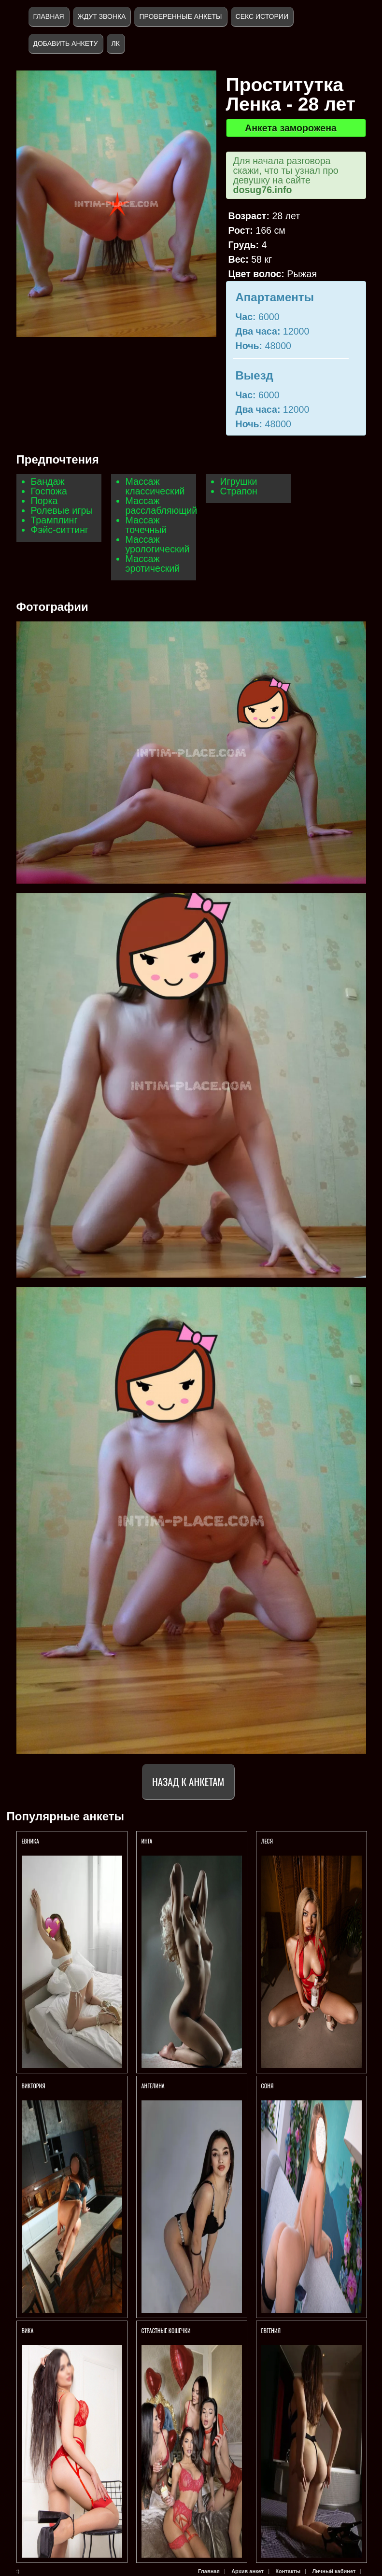 This screenshot has height=2576, width=382. Describe the element at coordinates (262, 16) in the screenshot. I see `Секс истории` at that location.